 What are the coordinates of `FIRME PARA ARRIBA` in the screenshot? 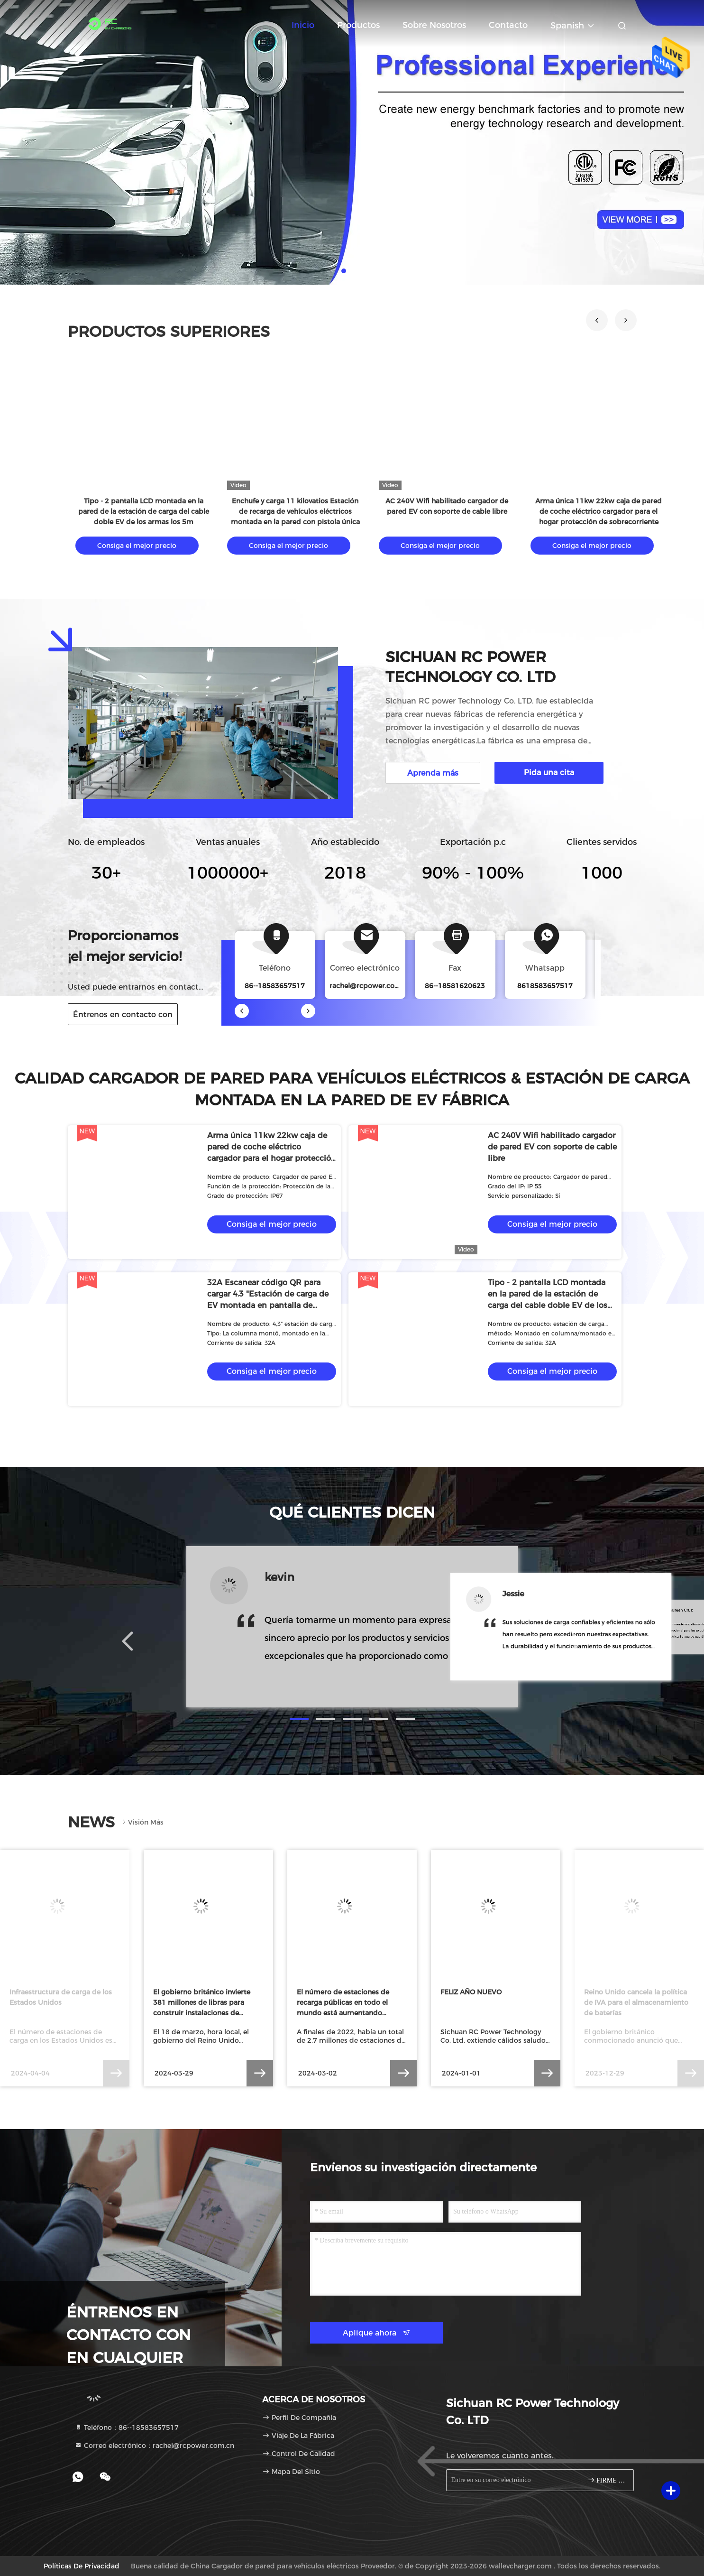 It's located at (606, 2480).